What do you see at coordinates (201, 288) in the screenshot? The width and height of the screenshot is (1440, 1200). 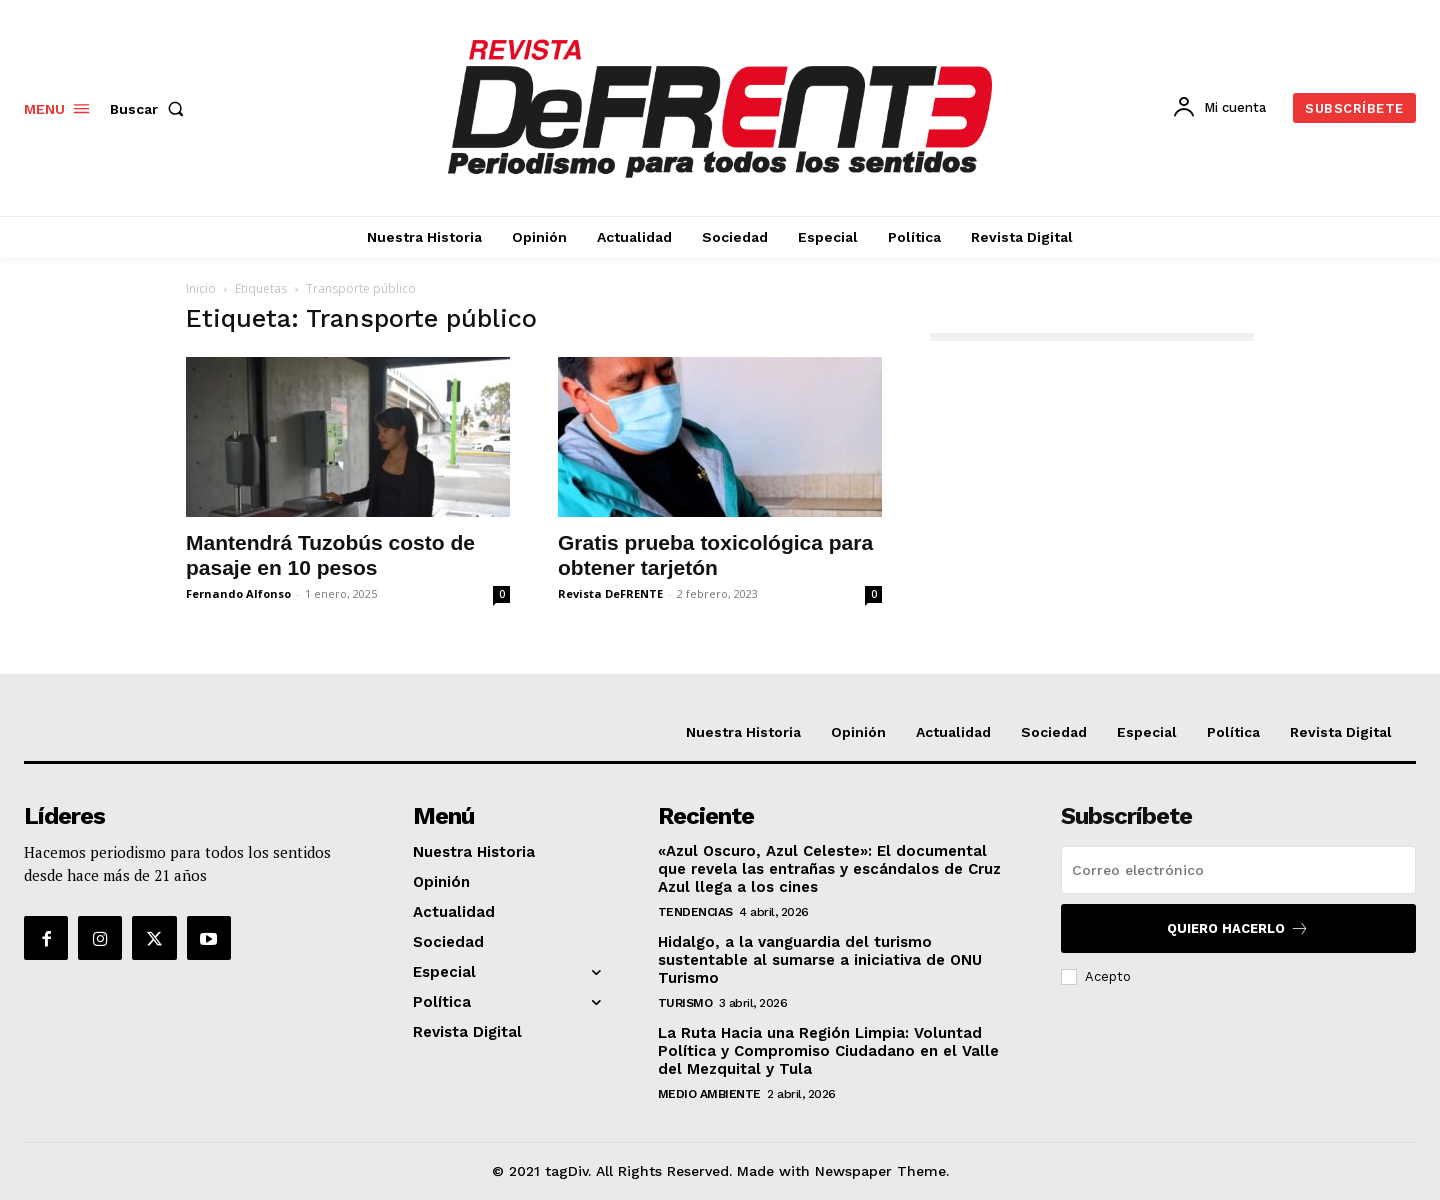 I see `Inicio` at bounding box center [201, 288].